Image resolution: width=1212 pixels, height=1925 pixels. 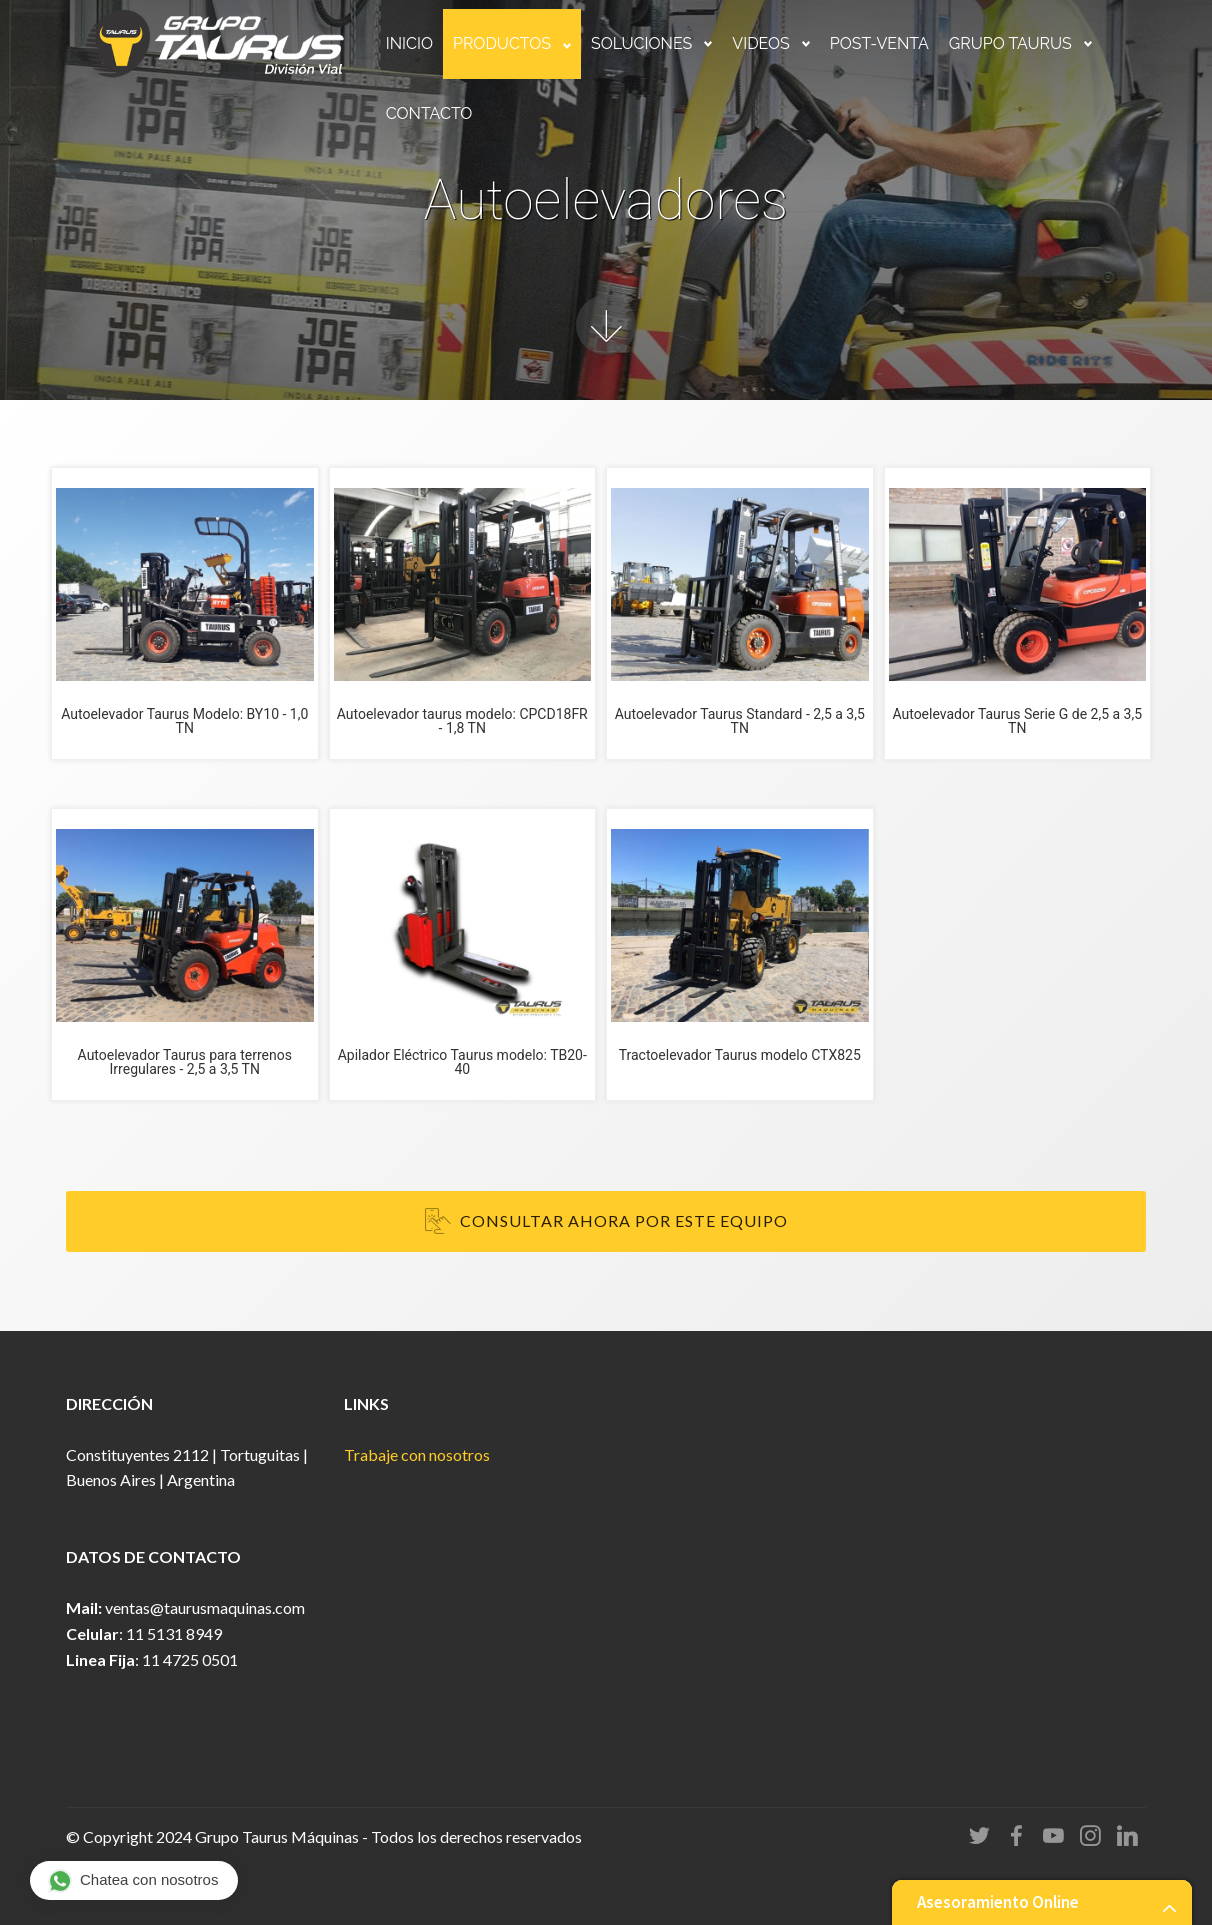 What do you see at coordinates (740, 721) in the screenshot?
I see `Autoelevador Taurus Standard - 2,5 a 3,5 TN` at bounding box center [740, 721].